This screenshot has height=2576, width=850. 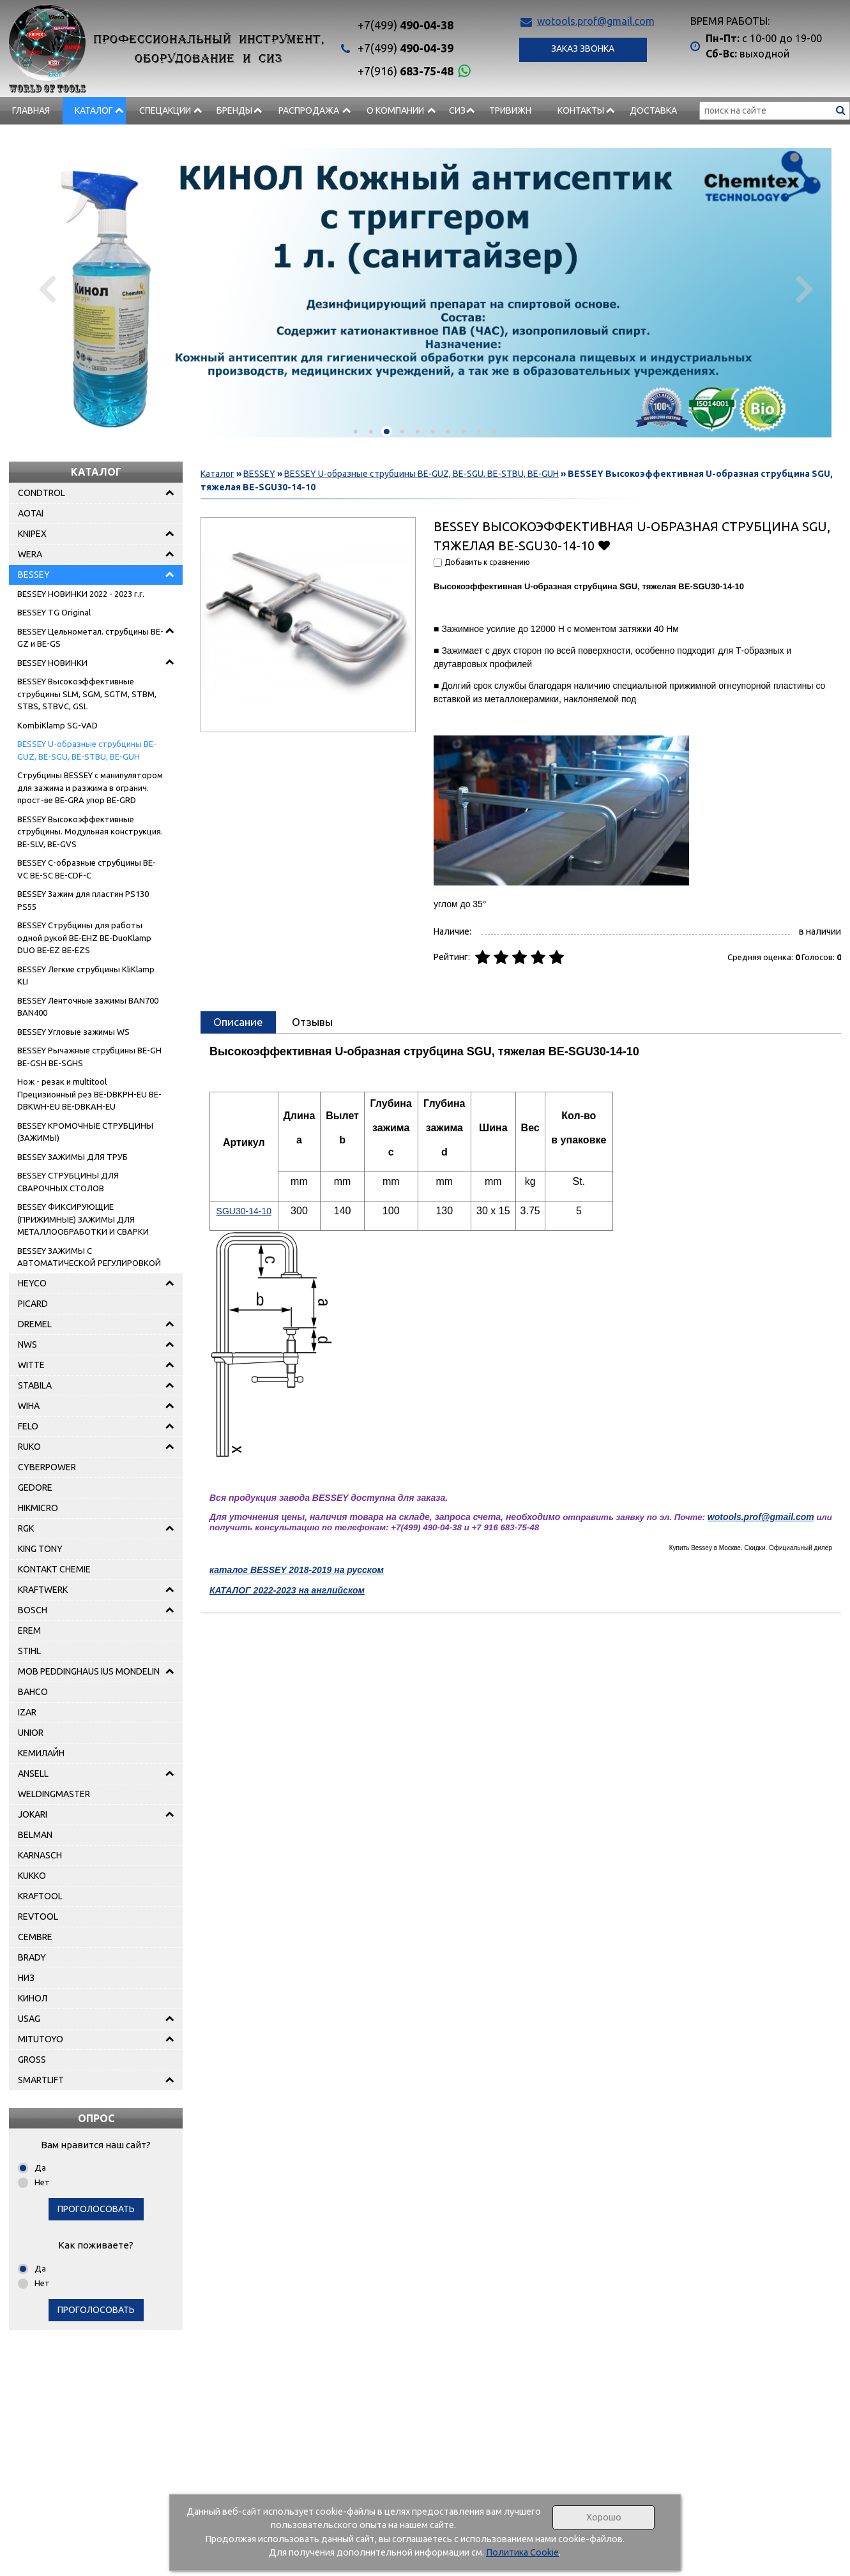 What do you see at coordinates (30, 554) in the screenshot?
I see `WERA` at bounding box center [30, 554].